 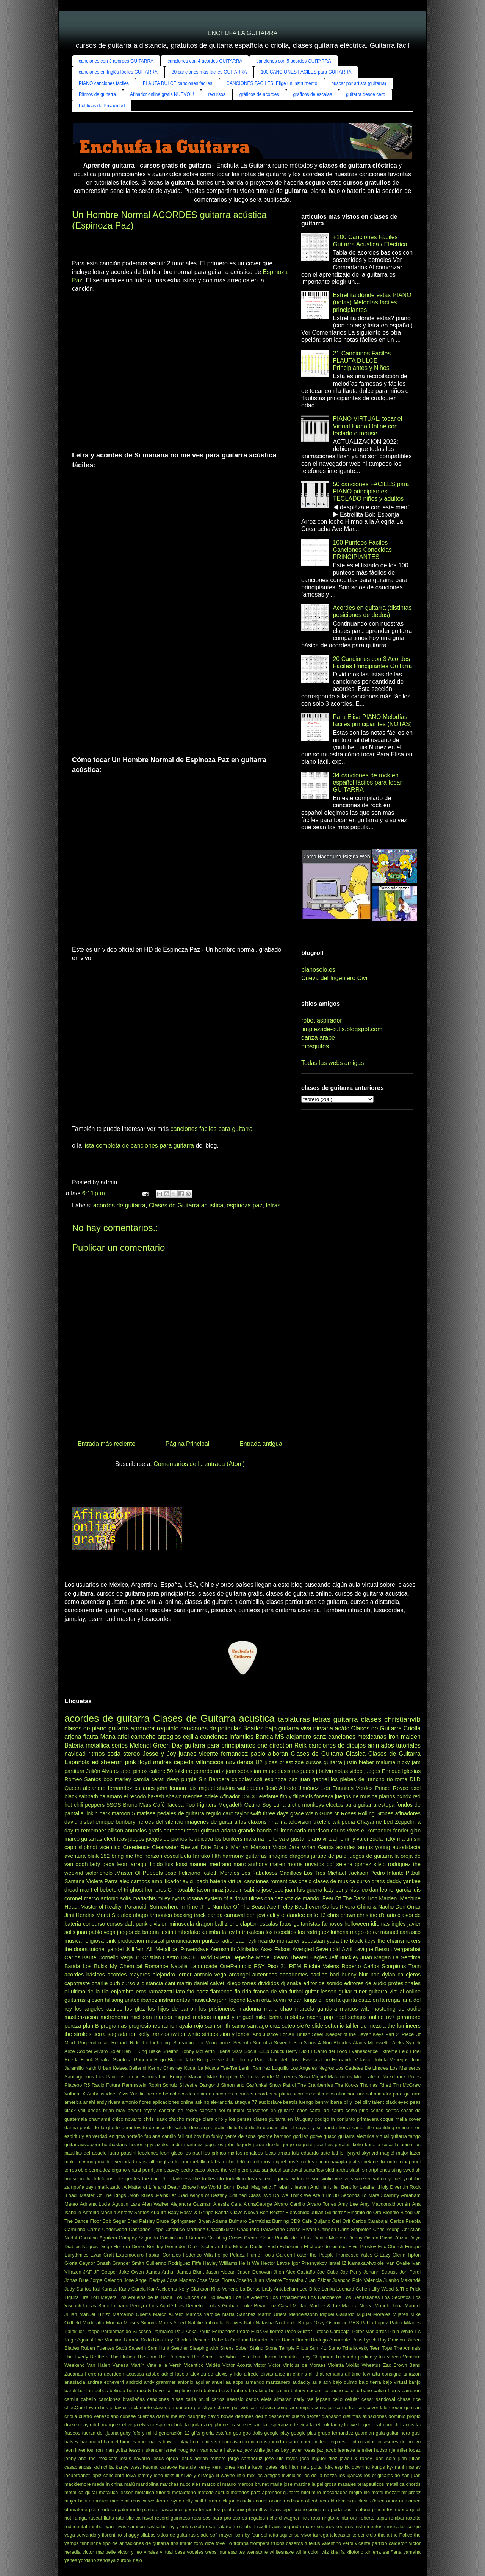 I want to click on Natalia Lafourcade, so click(x=194, y=1966).